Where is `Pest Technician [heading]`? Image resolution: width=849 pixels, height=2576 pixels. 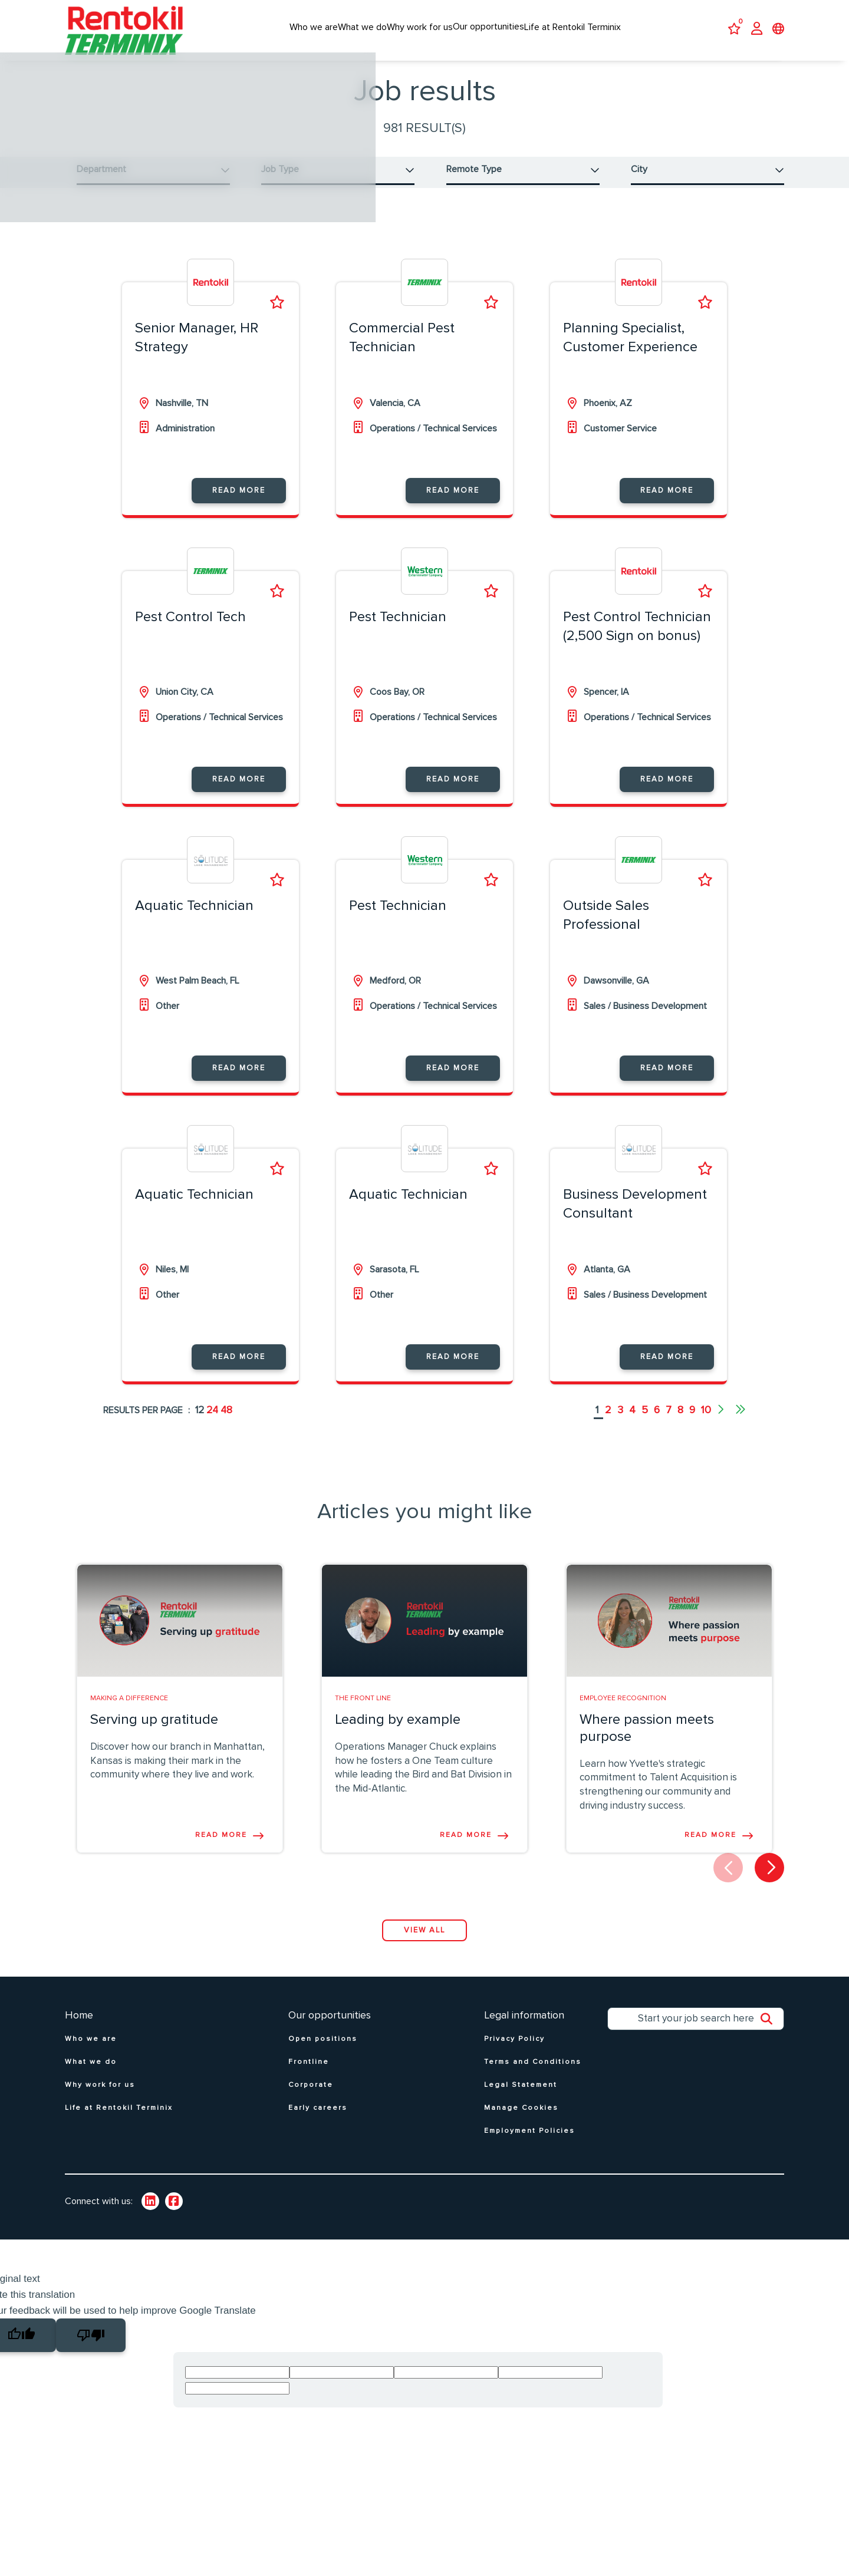 Pest Technician [heading] is located at coordinates (397, 631).